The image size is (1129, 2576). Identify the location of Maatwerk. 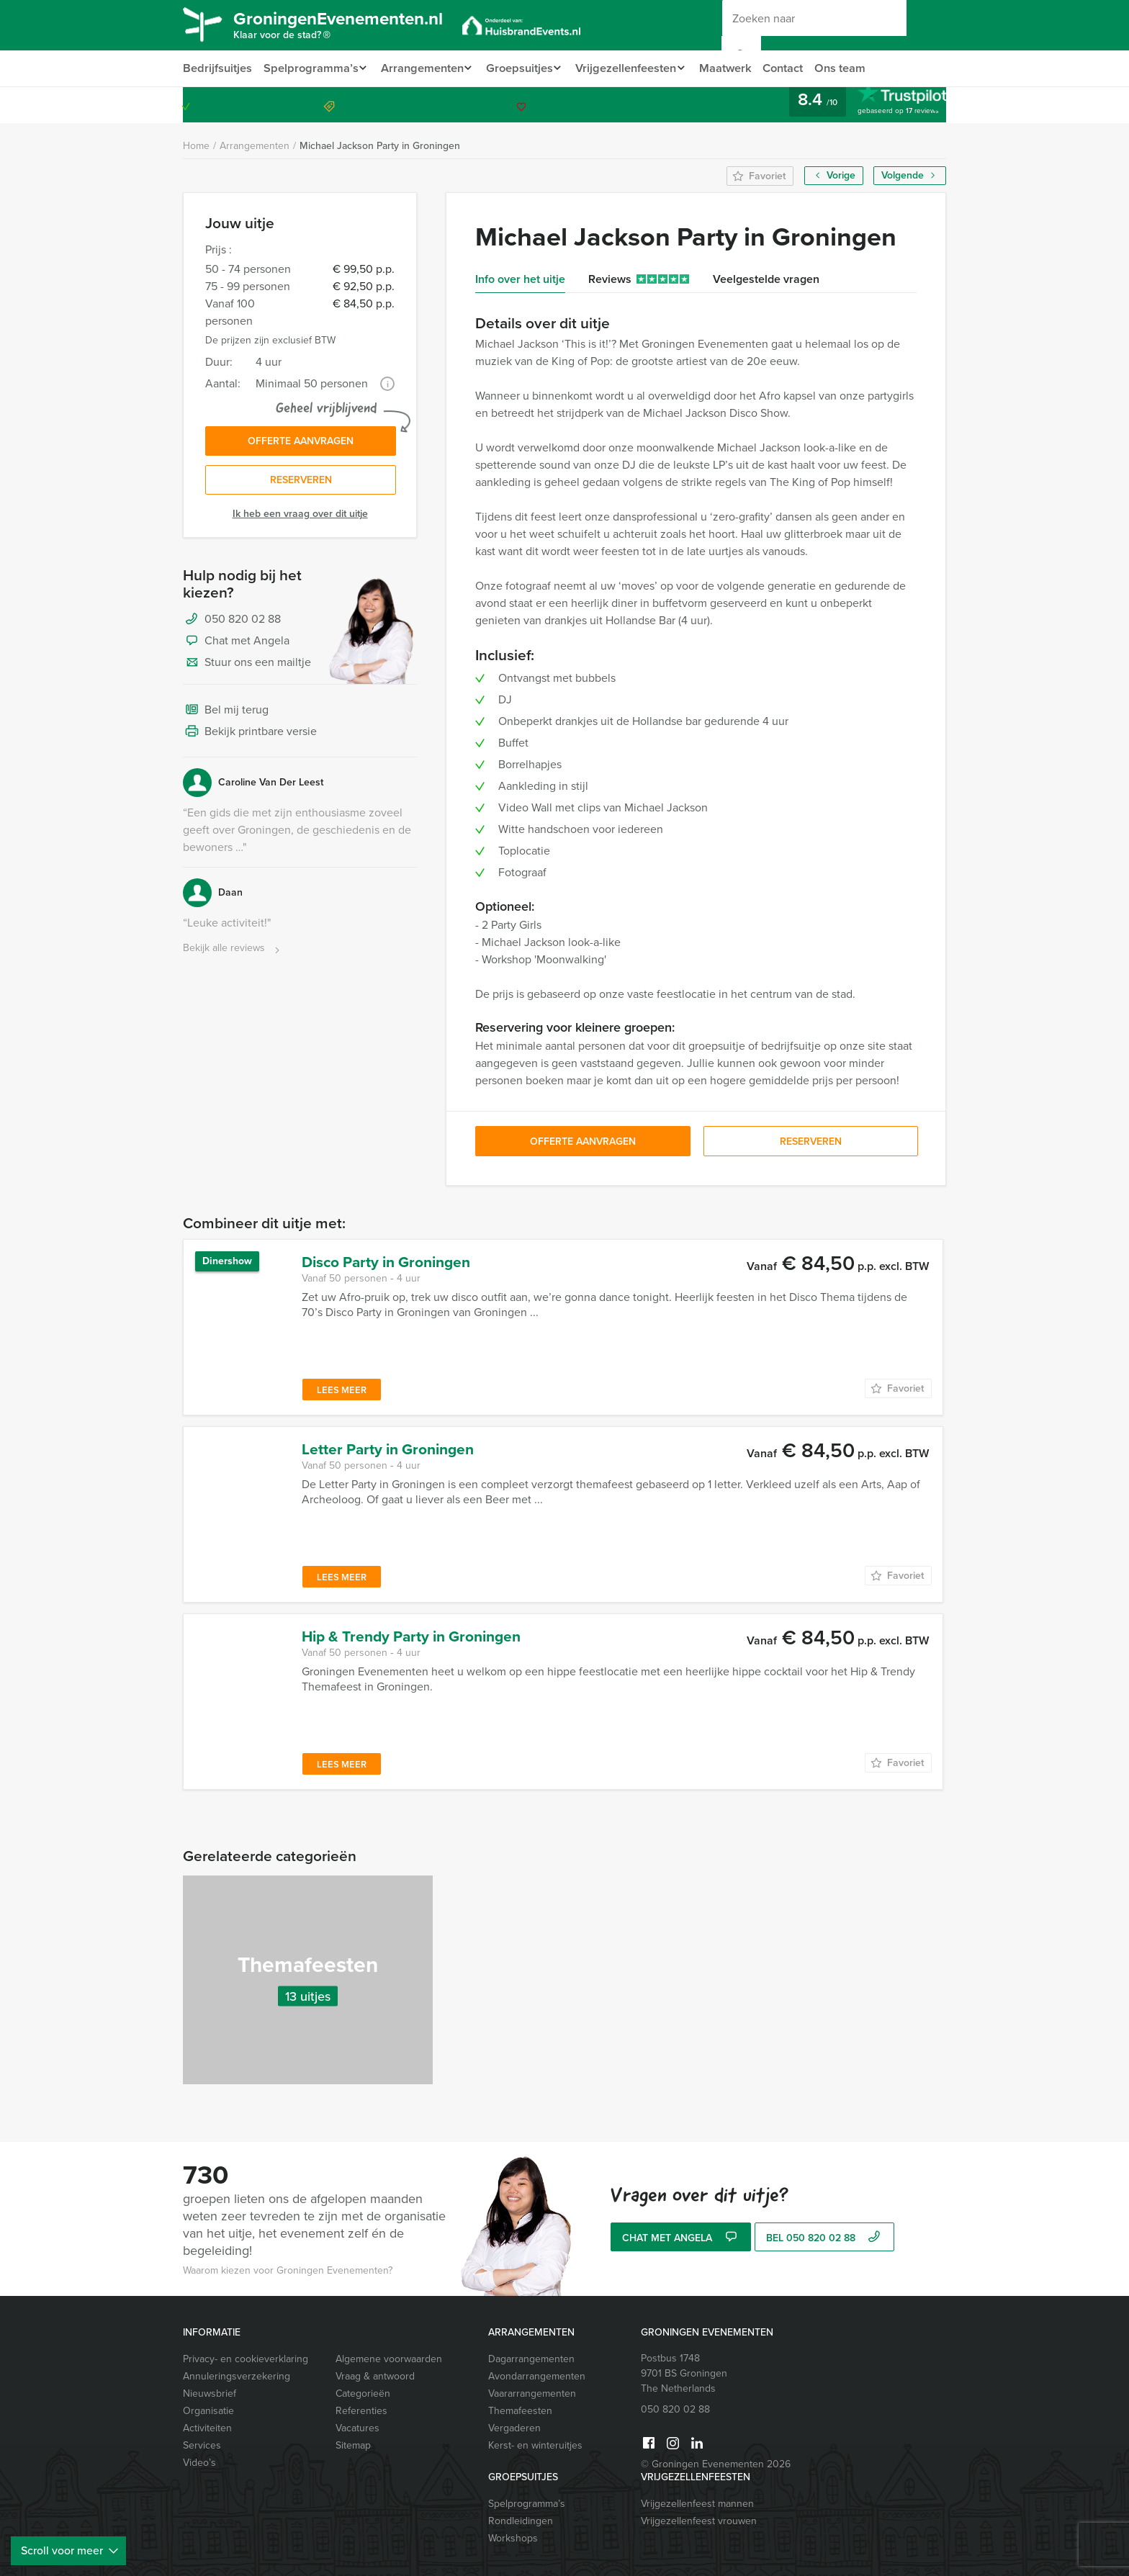
(740, 68).